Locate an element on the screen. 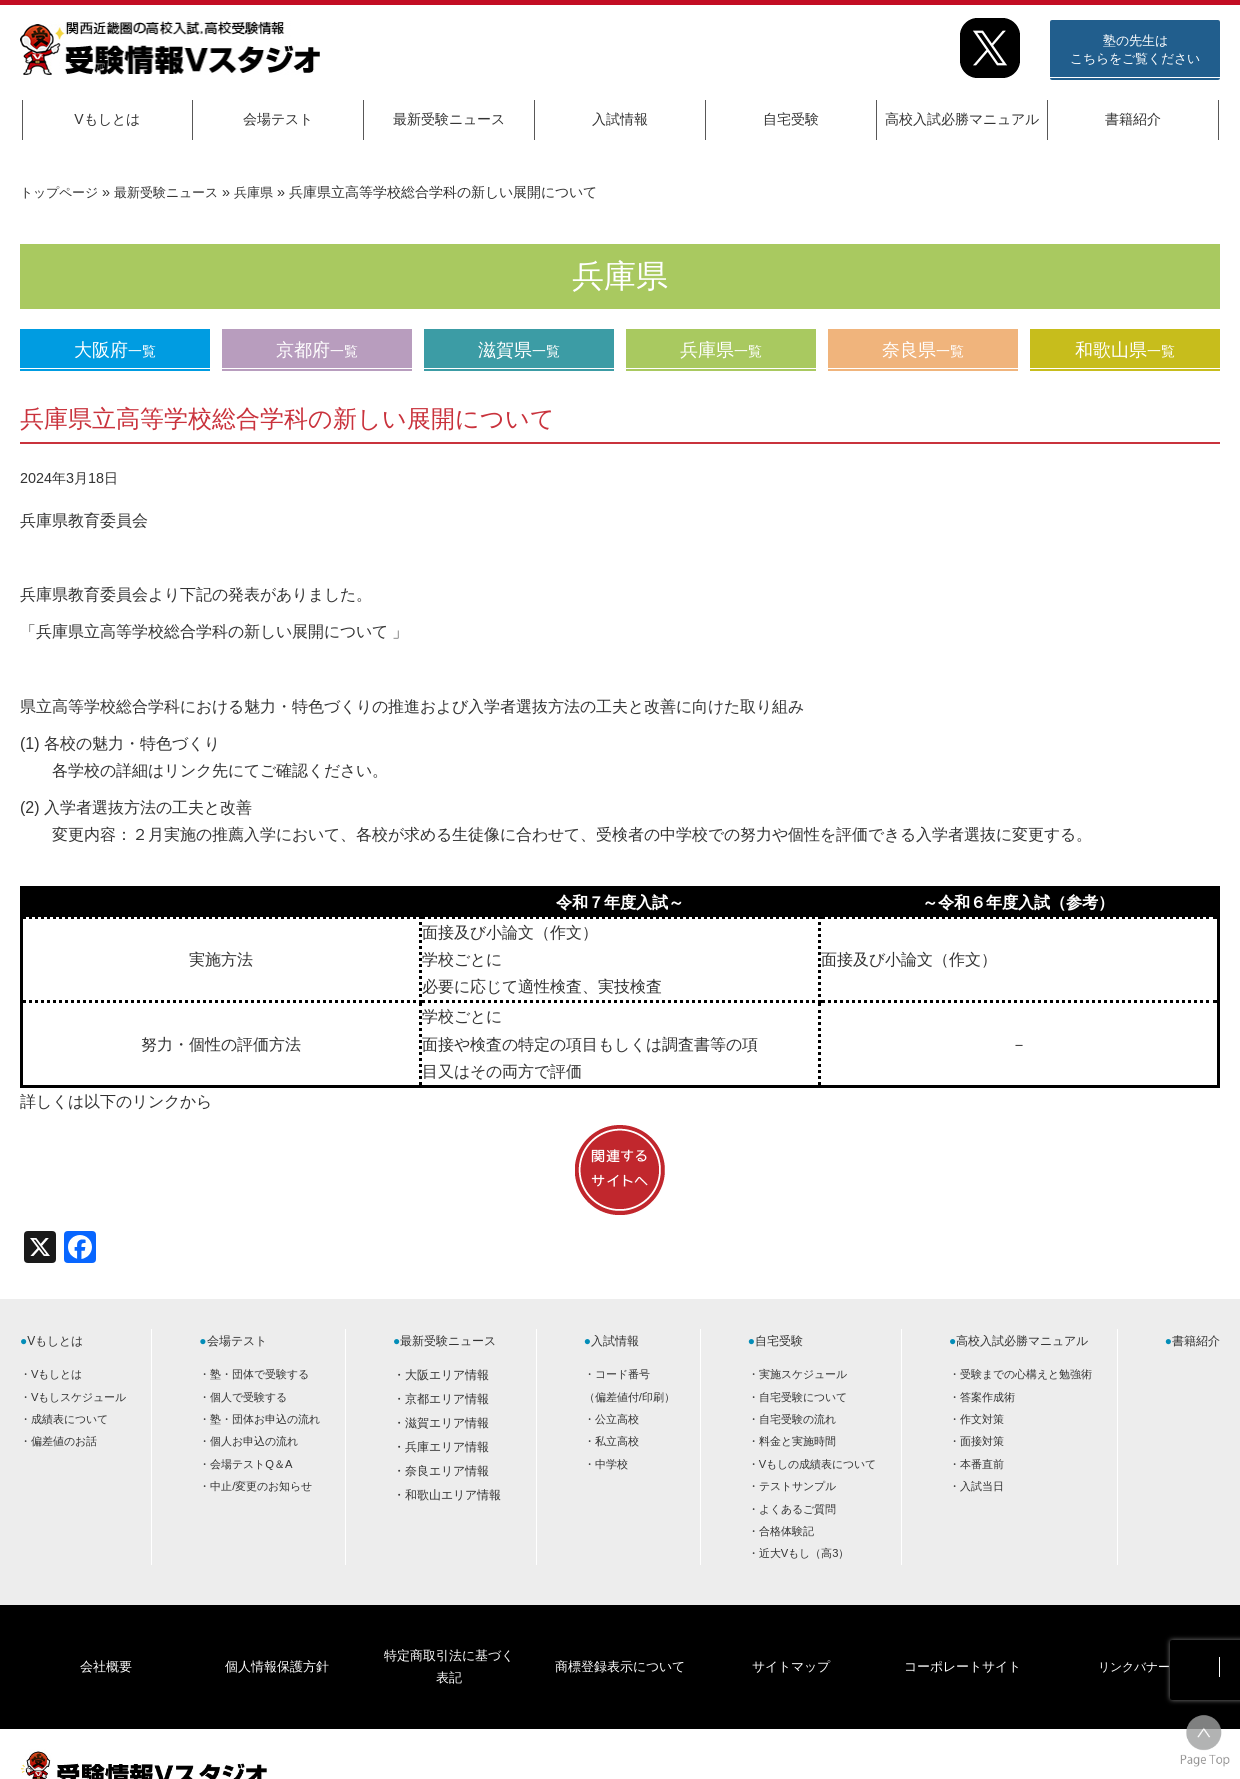  Vもしの成績表について is located at coordinates (817, 1464).